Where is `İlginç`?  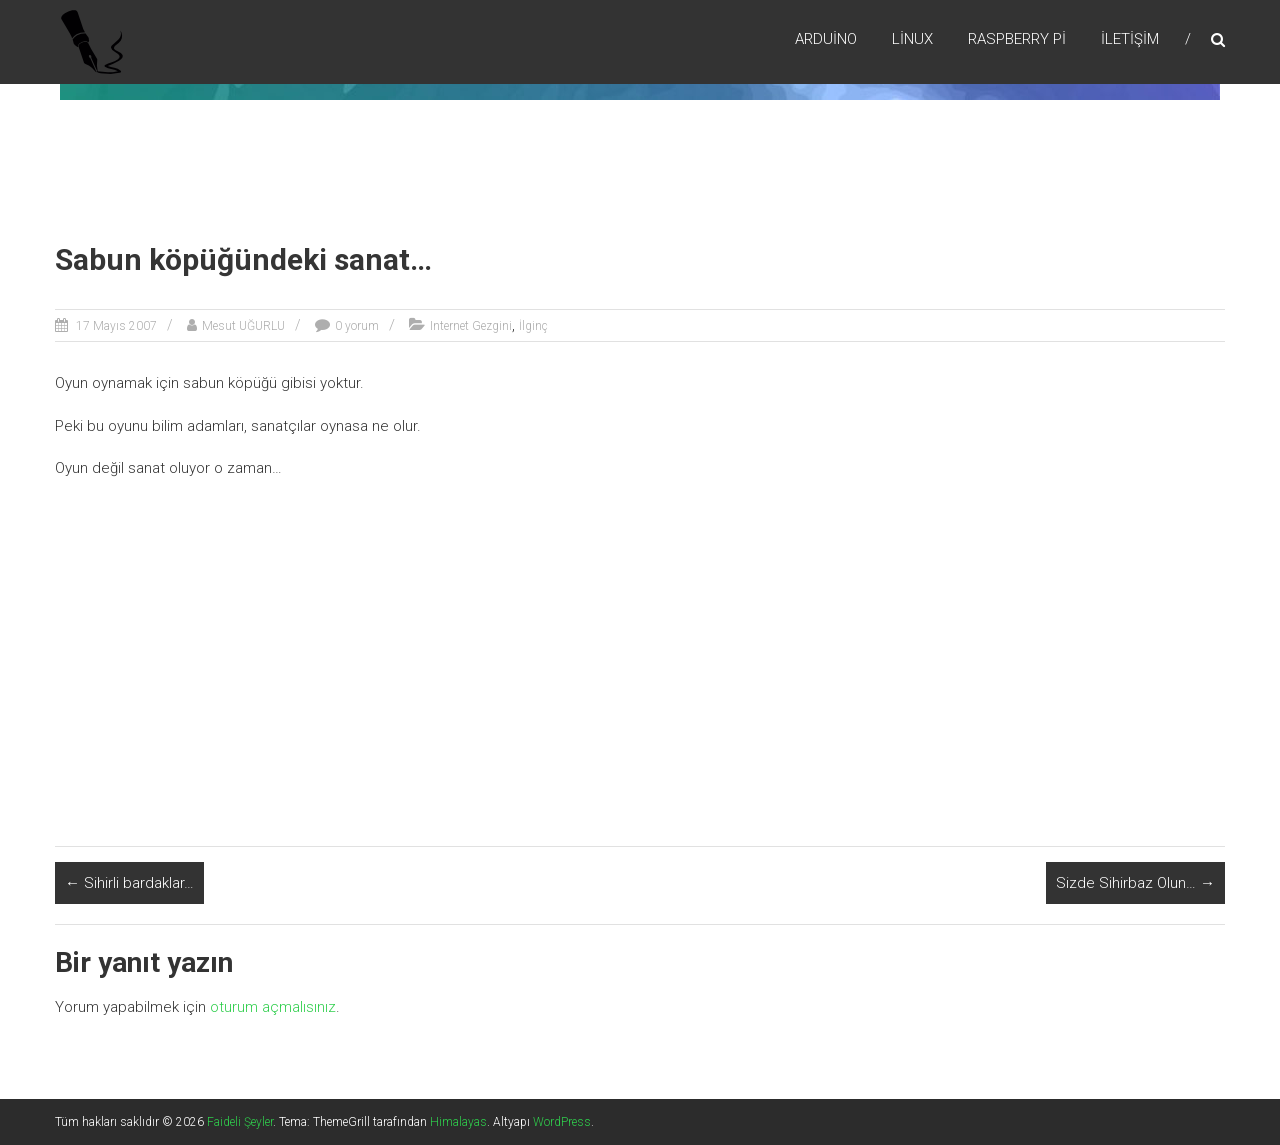 İlginç is located at coordinates (533, 326).